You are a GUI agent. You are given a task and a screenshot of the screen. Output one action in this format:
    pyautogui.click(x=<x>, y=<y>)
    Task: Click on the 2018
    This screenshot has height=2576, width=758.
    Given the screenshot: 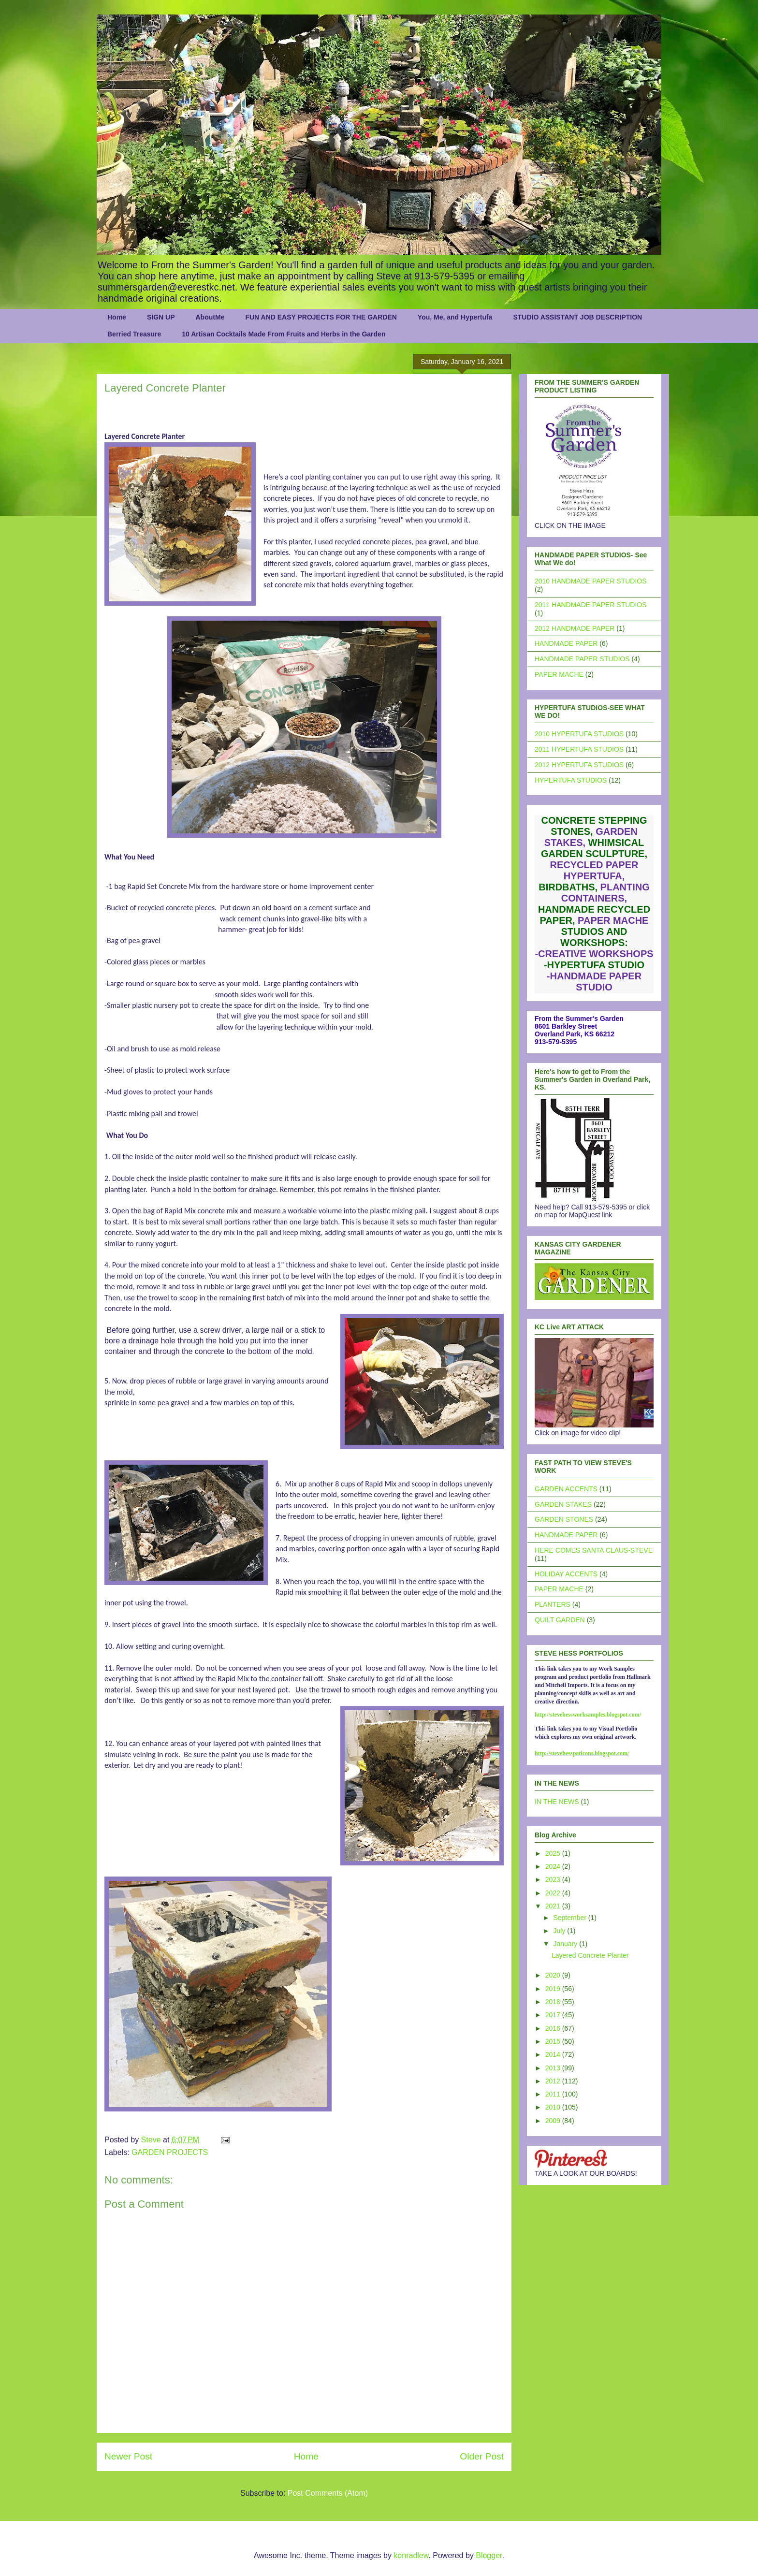 What is the action you would take?
    pyautogui.click(x=553, y=2002)
    